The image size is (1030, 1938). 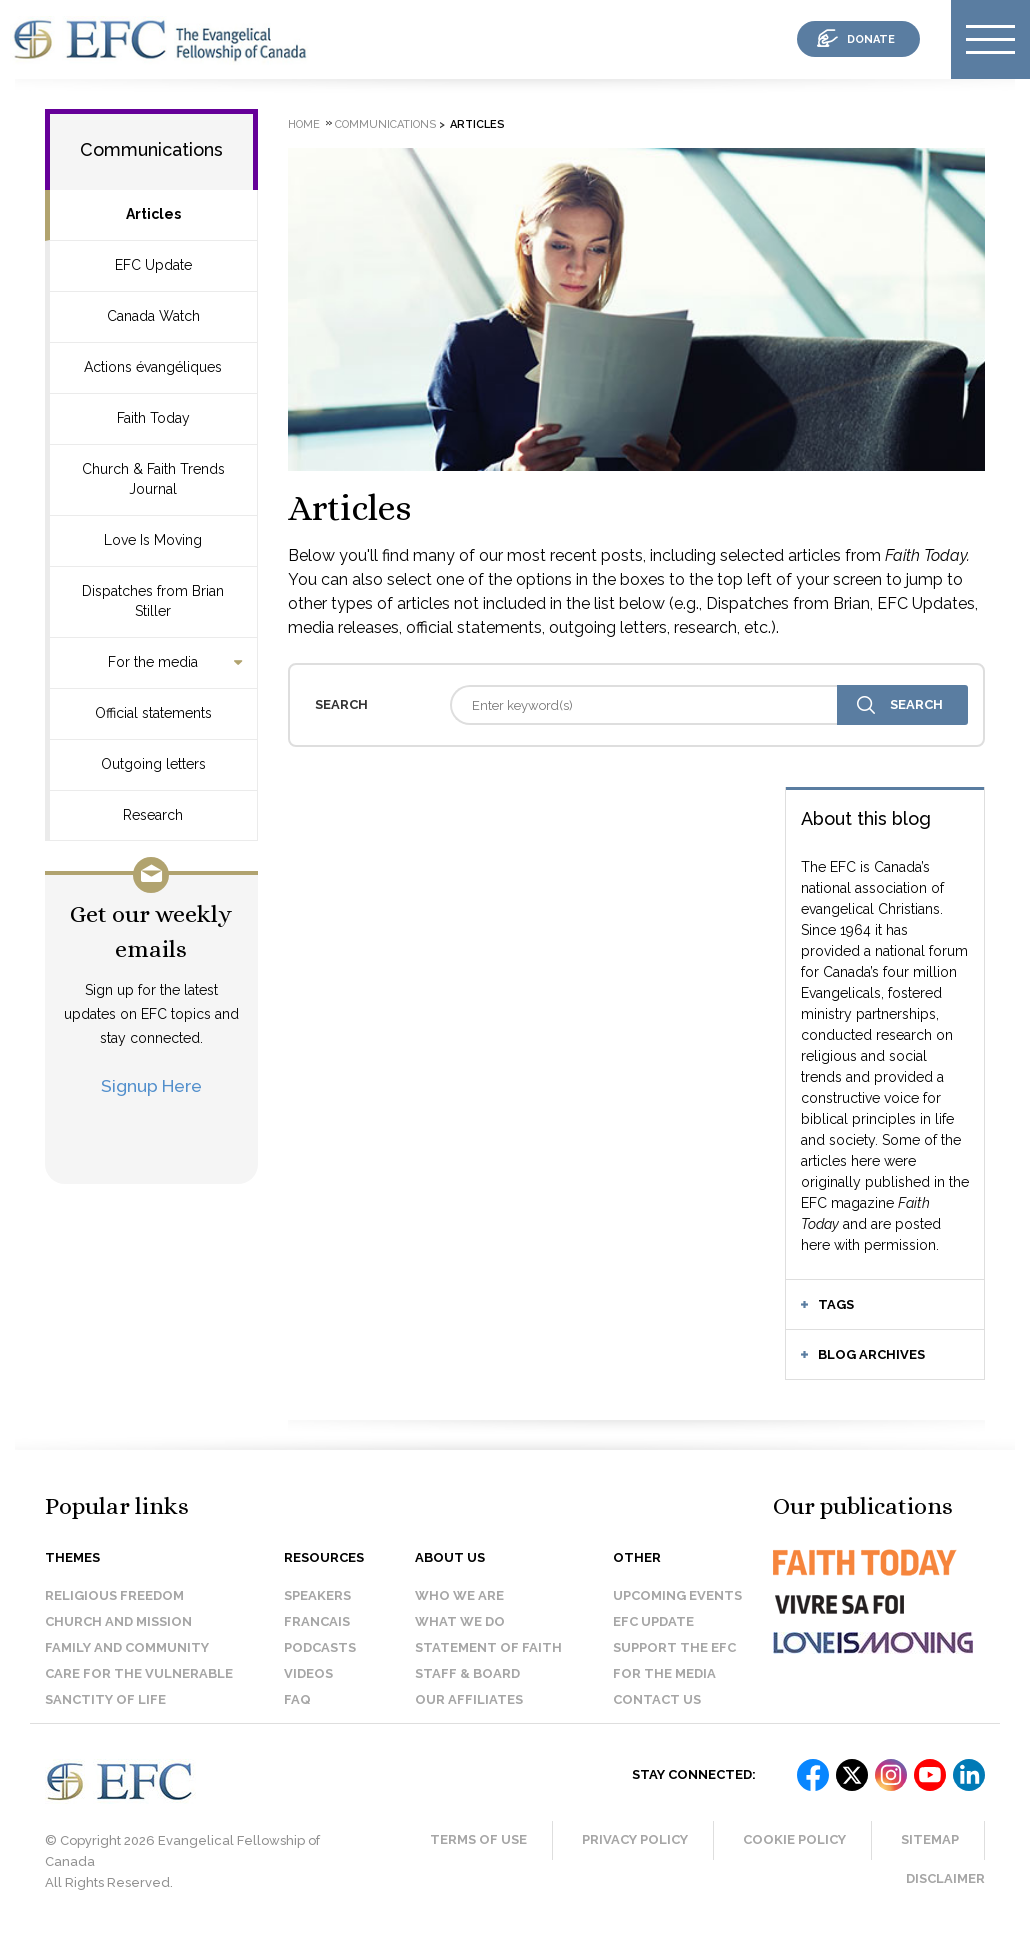 I want to click on Canada Watch, so click(x=153, y=316).